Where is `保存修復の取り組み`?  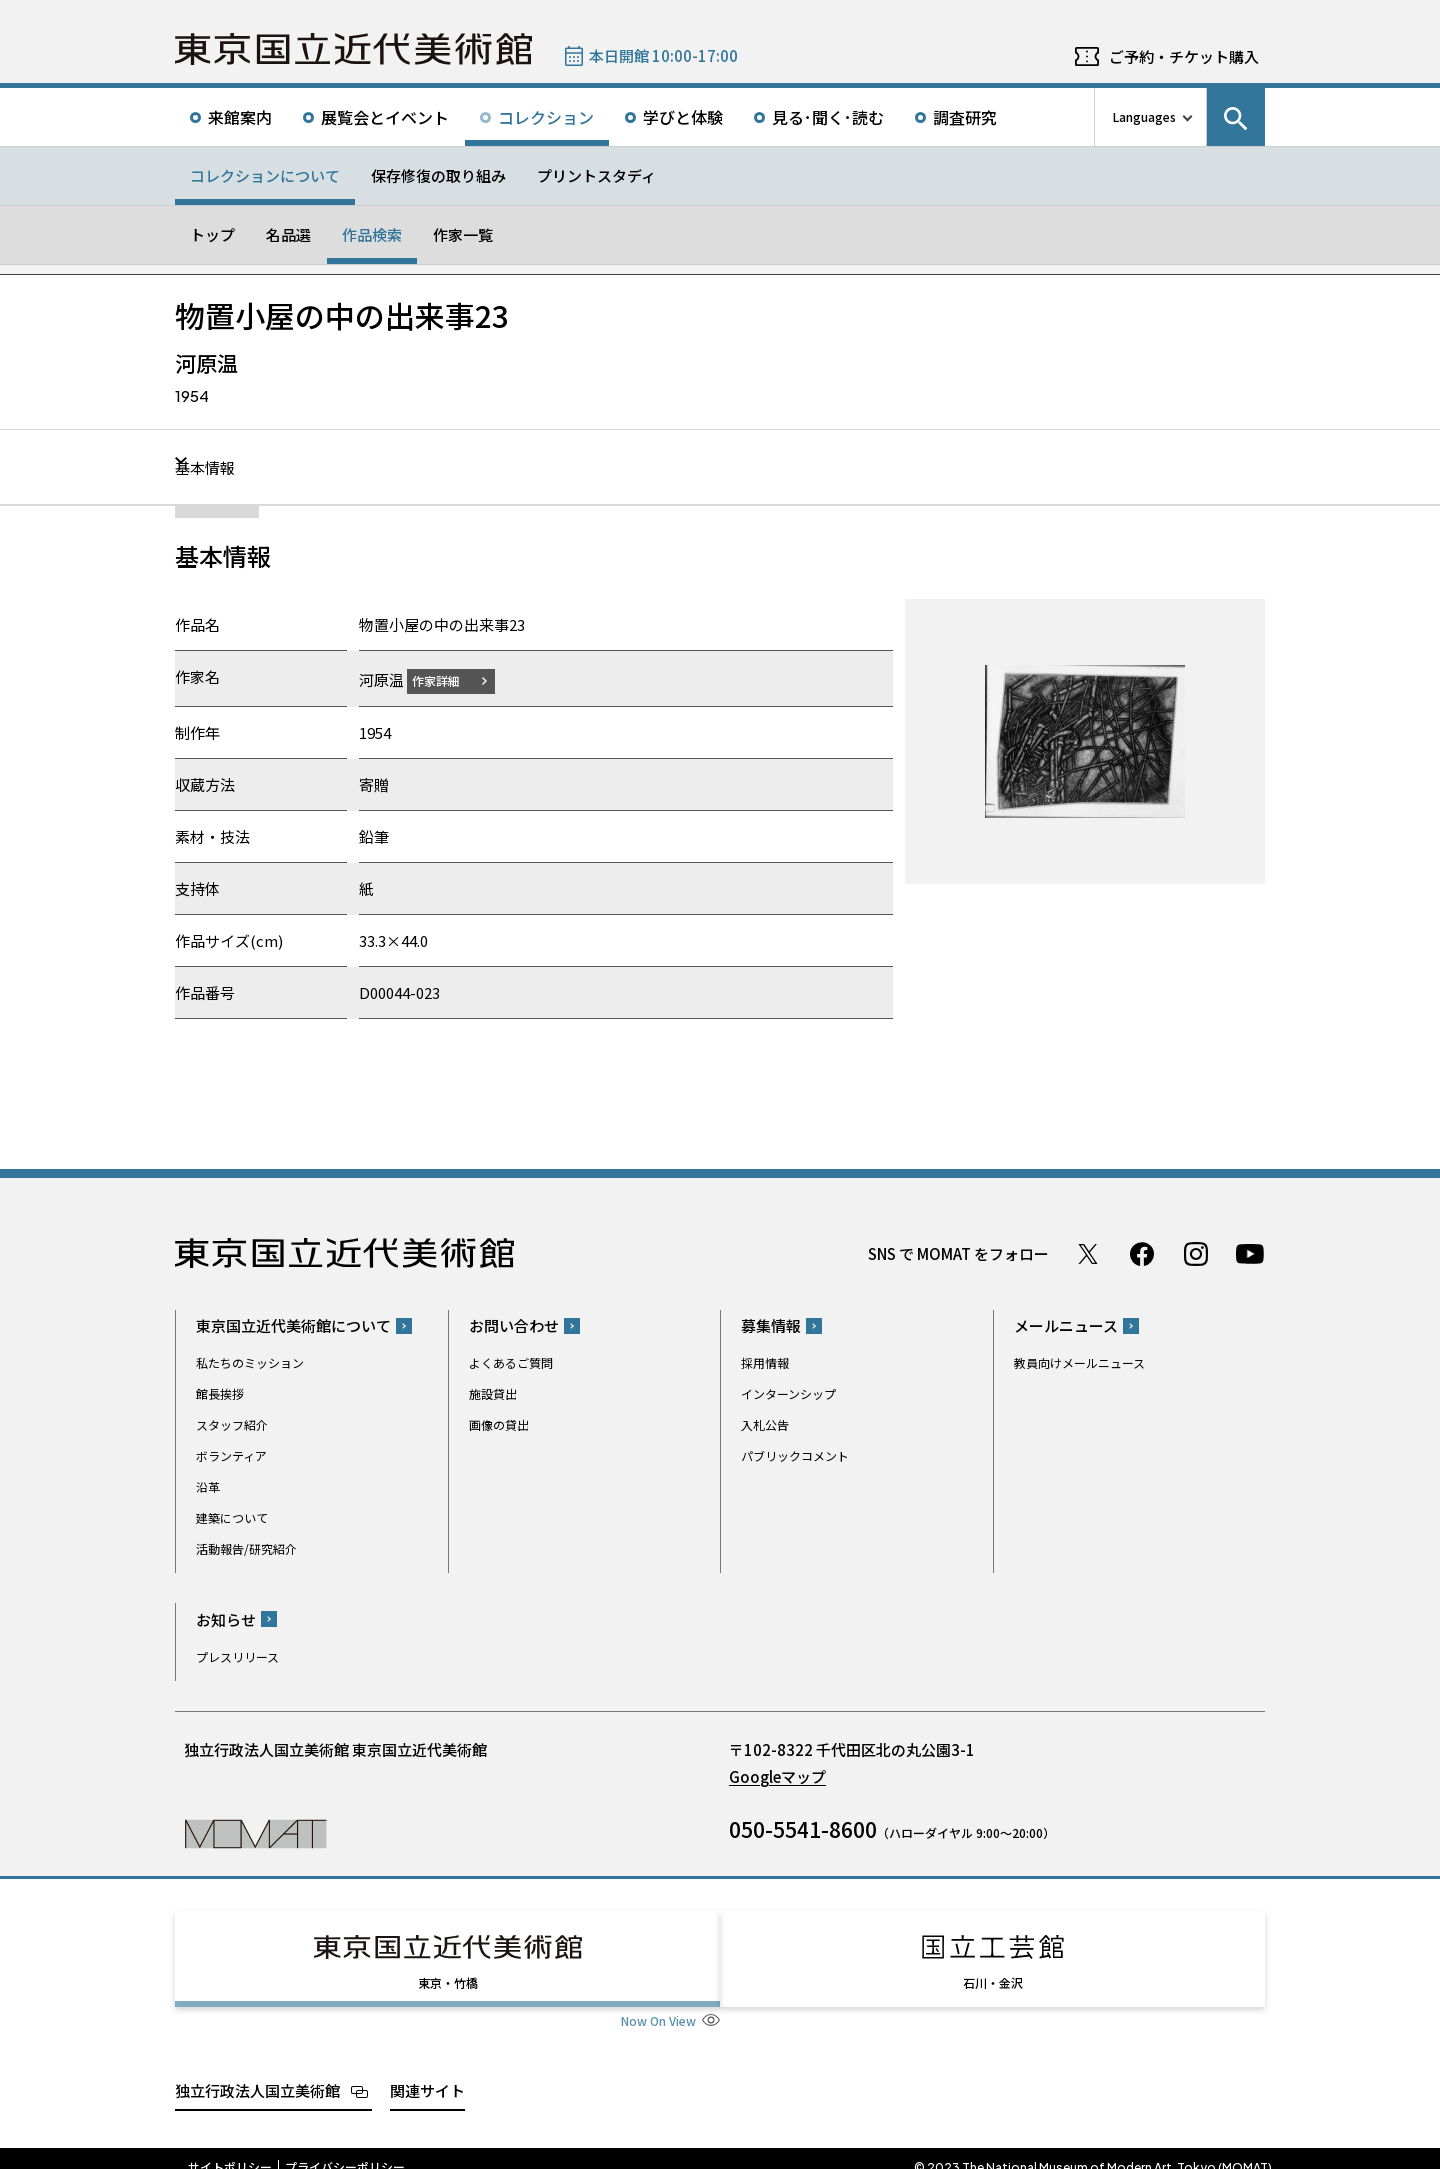 保存修復の取り組み is located at coordinates (438, 175).